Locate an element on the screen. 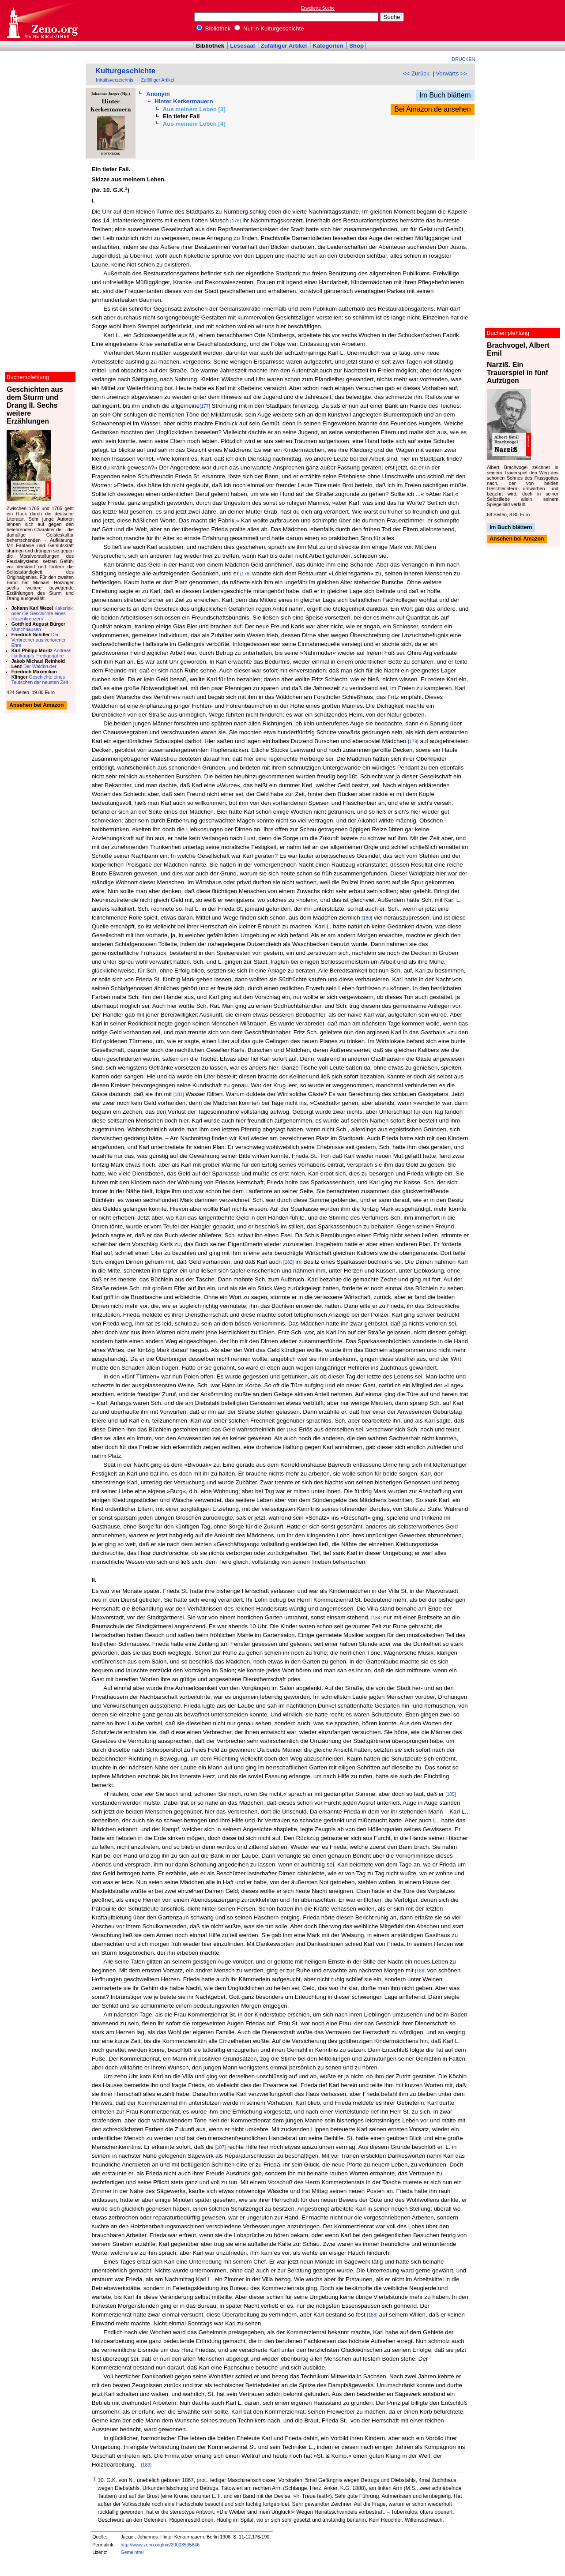 The image size is (565, 2576). Online-Bibliothek is located at coordinates (42, 20).